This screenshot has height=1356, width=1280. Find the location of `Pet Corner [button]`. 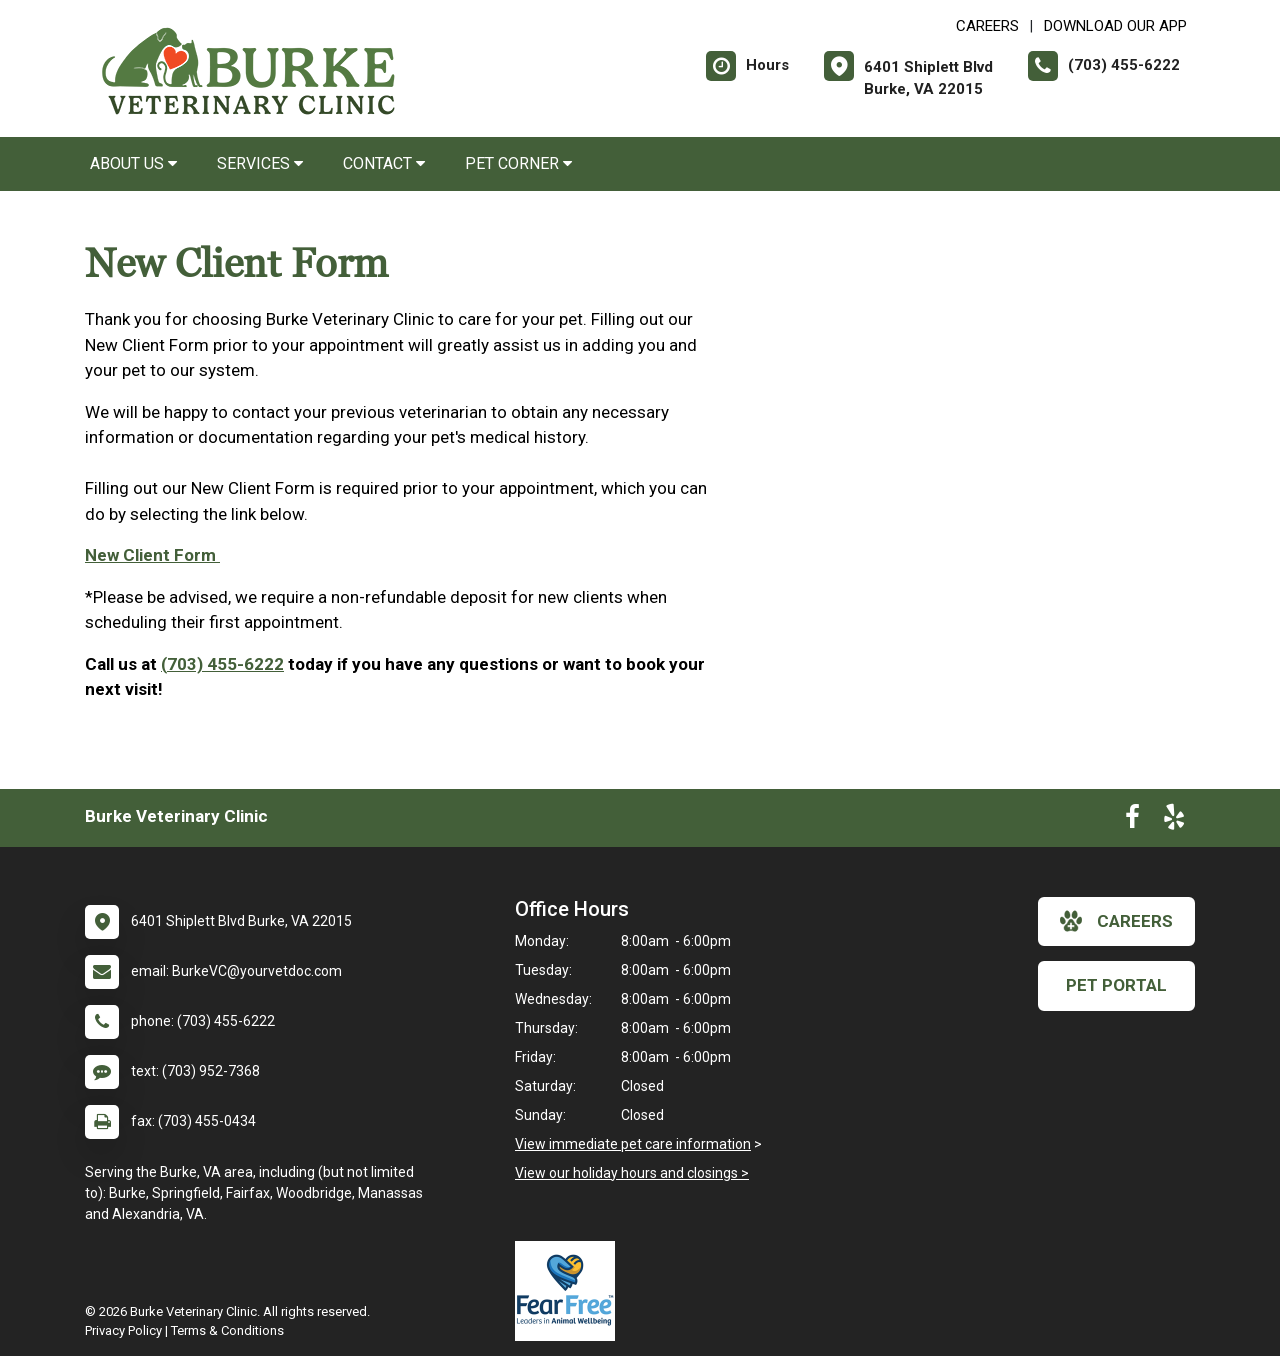

Pet Corner [button] is located at coordinates (518, 163).